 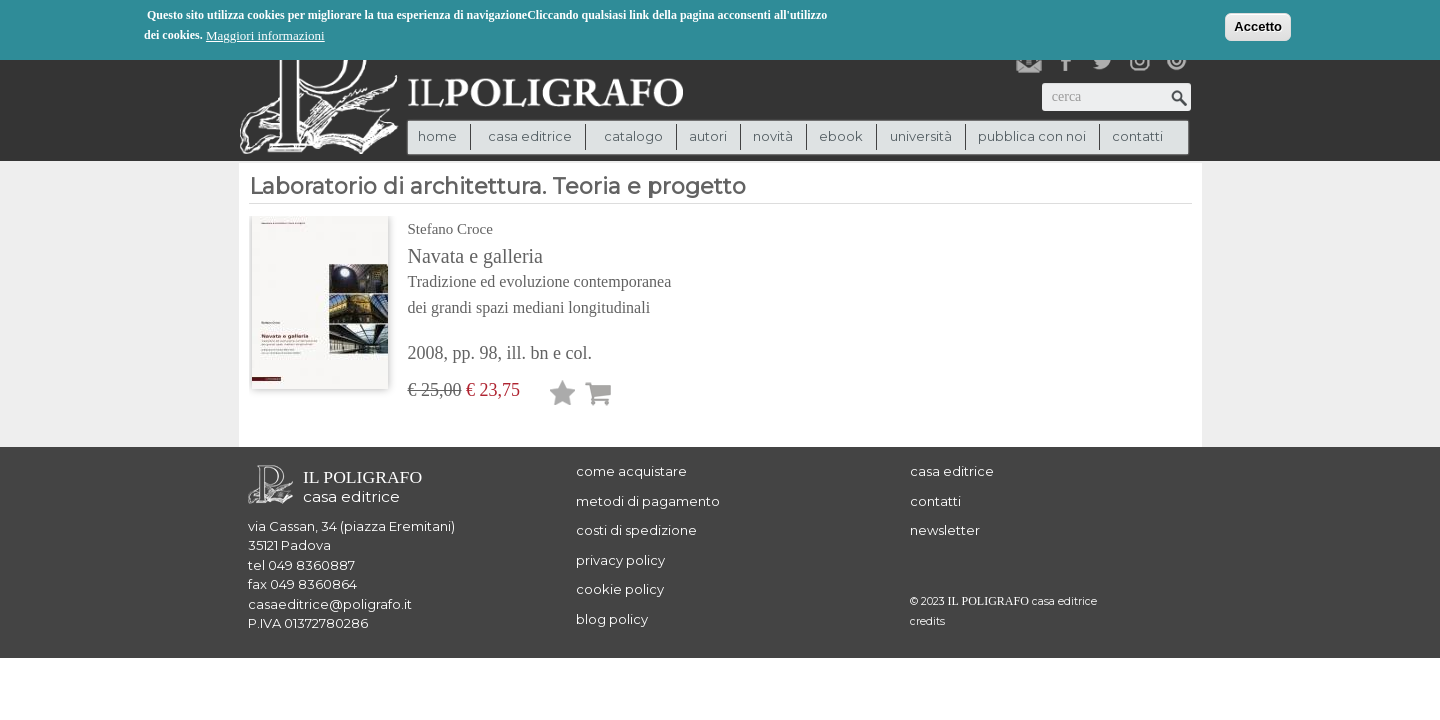 I want to click on blog policy, so click(x=612, y=619).